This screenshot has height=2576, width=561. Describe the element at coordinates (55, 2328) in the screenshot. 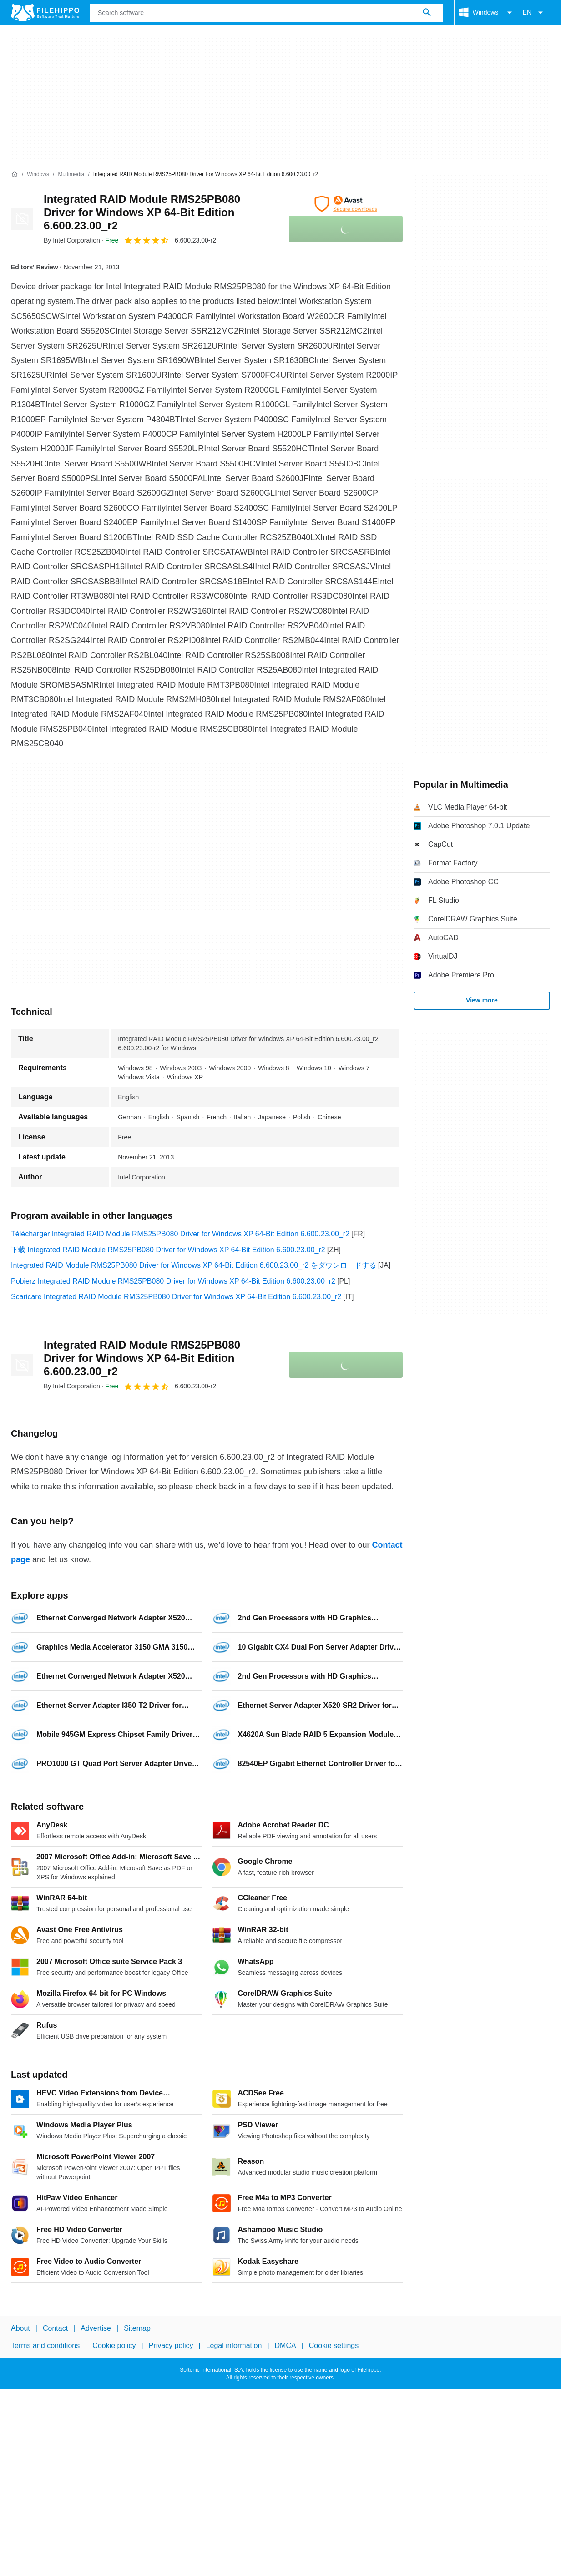

I see `Contact` at that location.